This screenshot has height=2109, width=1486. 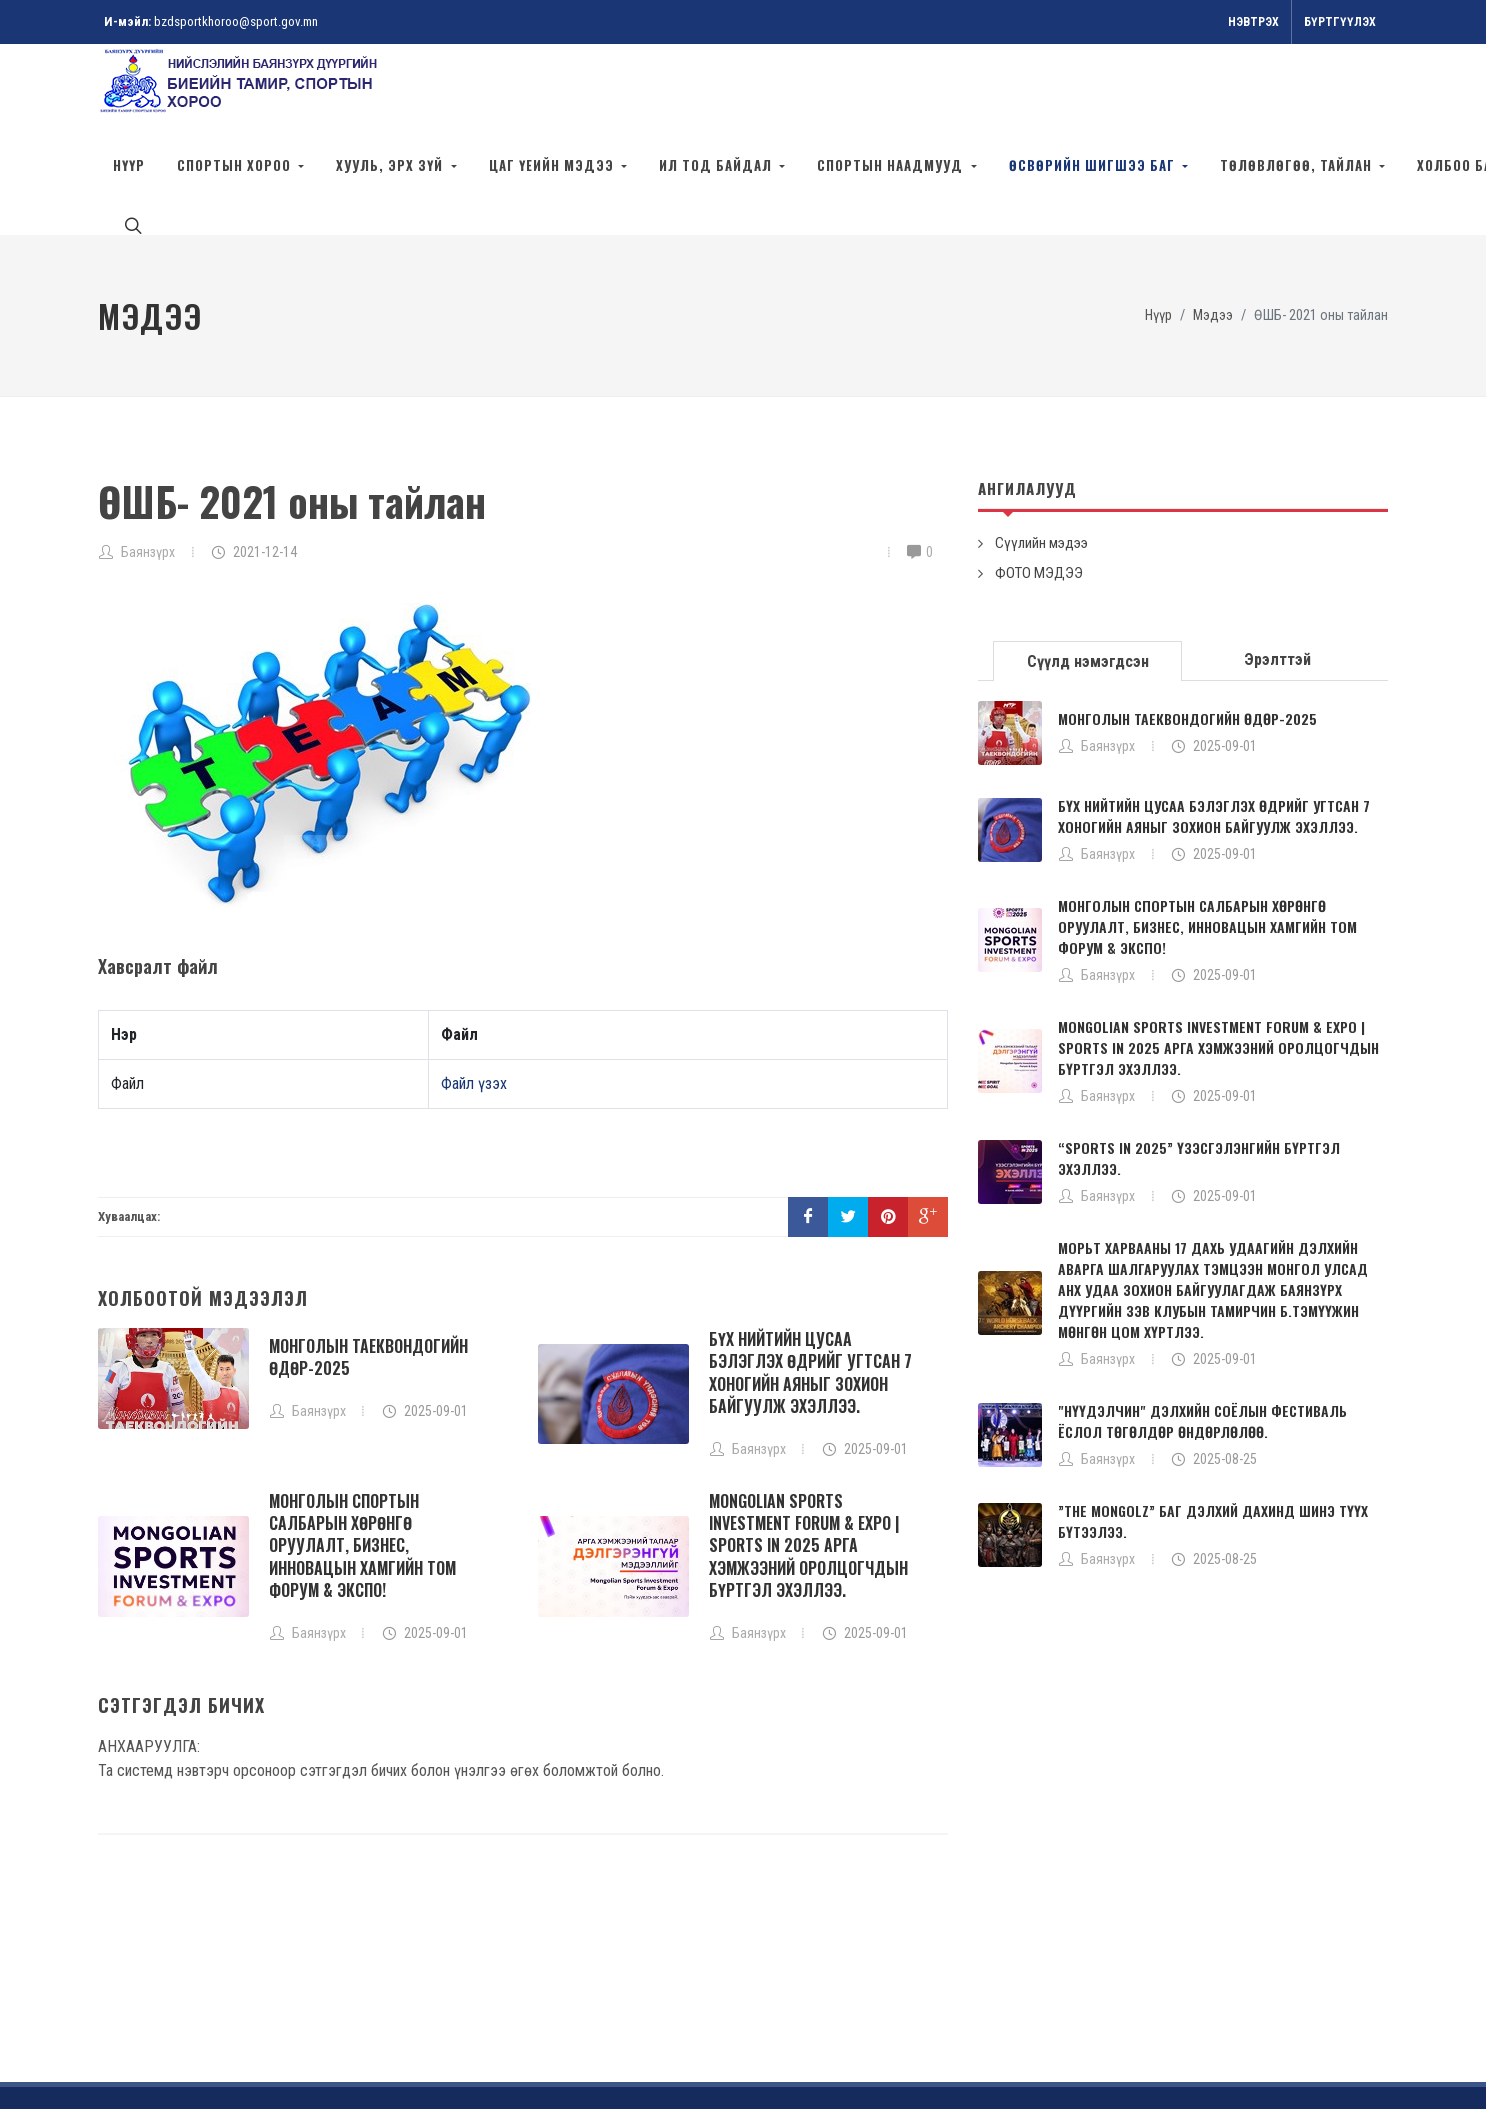 I want to click on "НҮҮДЭЛЧИН" ДЭЛХИЙН СОЁЛЫН ФЕСТИВАЛЬ ЁСЛОЛ ТӨГӨЛДӨР ӨНДӨРЛӨЛӨӨ., so click(x=1202, y=1331).